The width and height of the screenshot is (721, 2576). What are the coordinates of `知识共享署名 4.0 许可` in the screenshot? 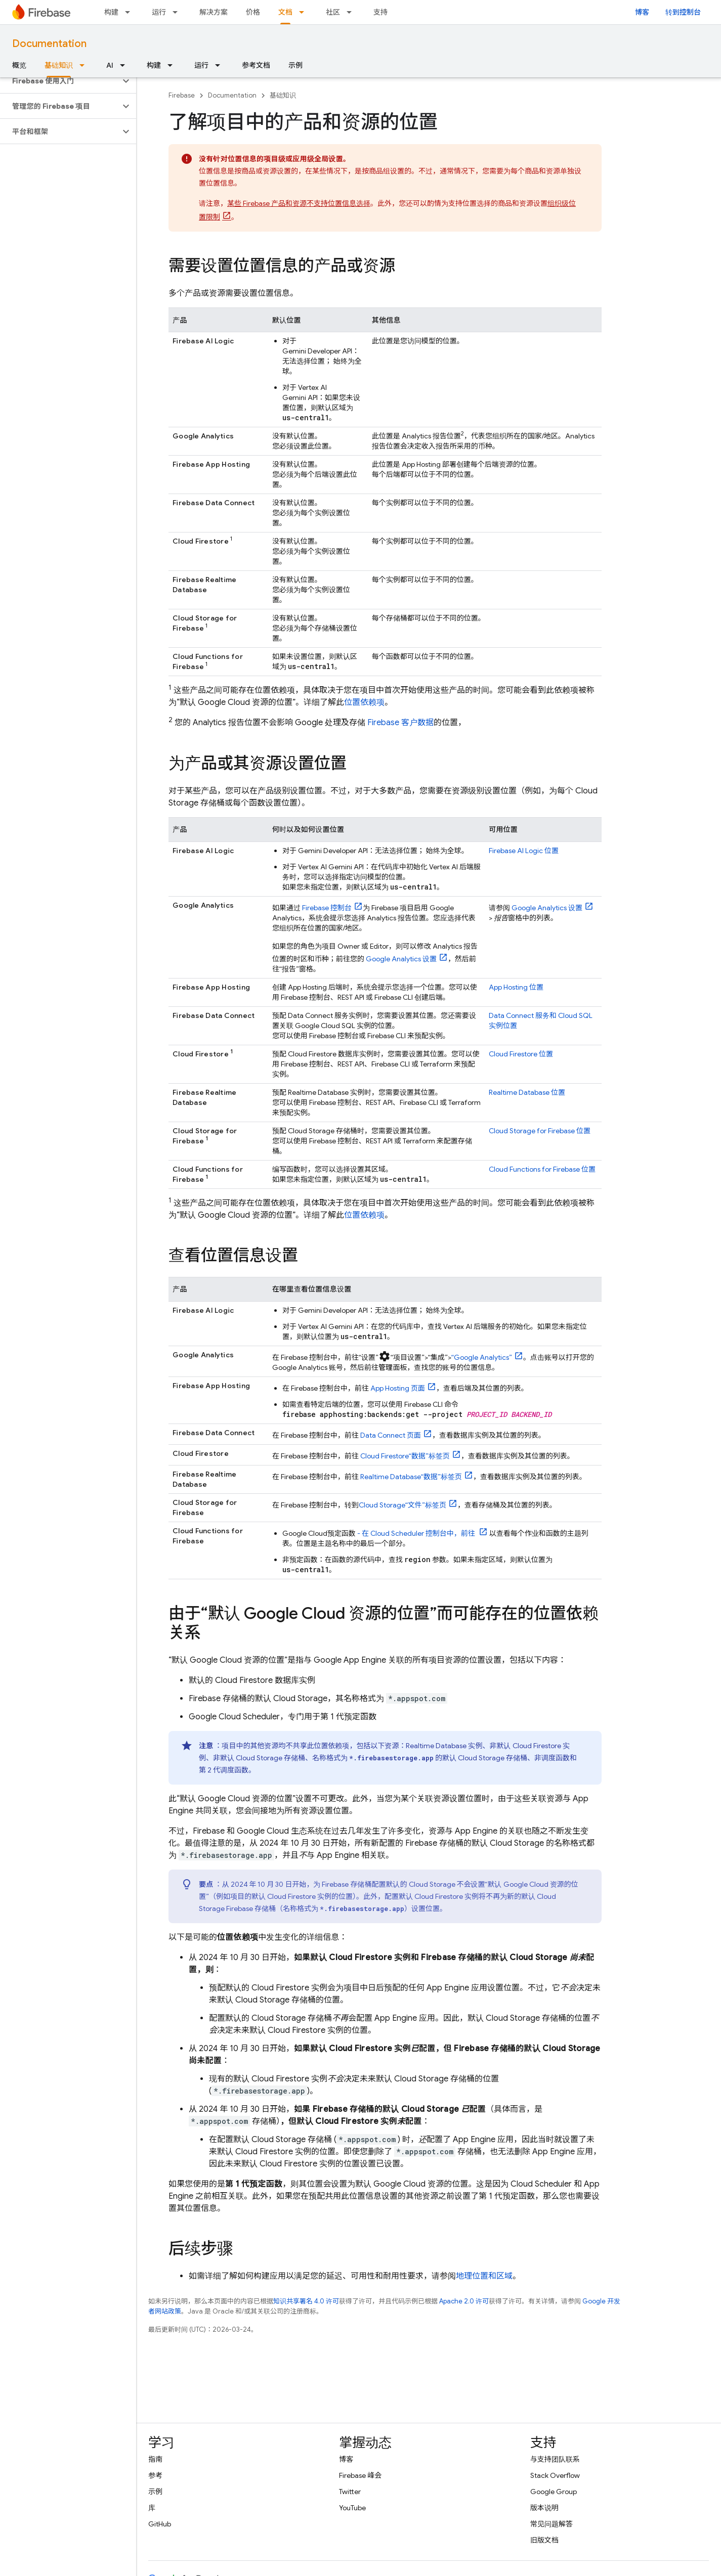 It's located at (306, 2301).